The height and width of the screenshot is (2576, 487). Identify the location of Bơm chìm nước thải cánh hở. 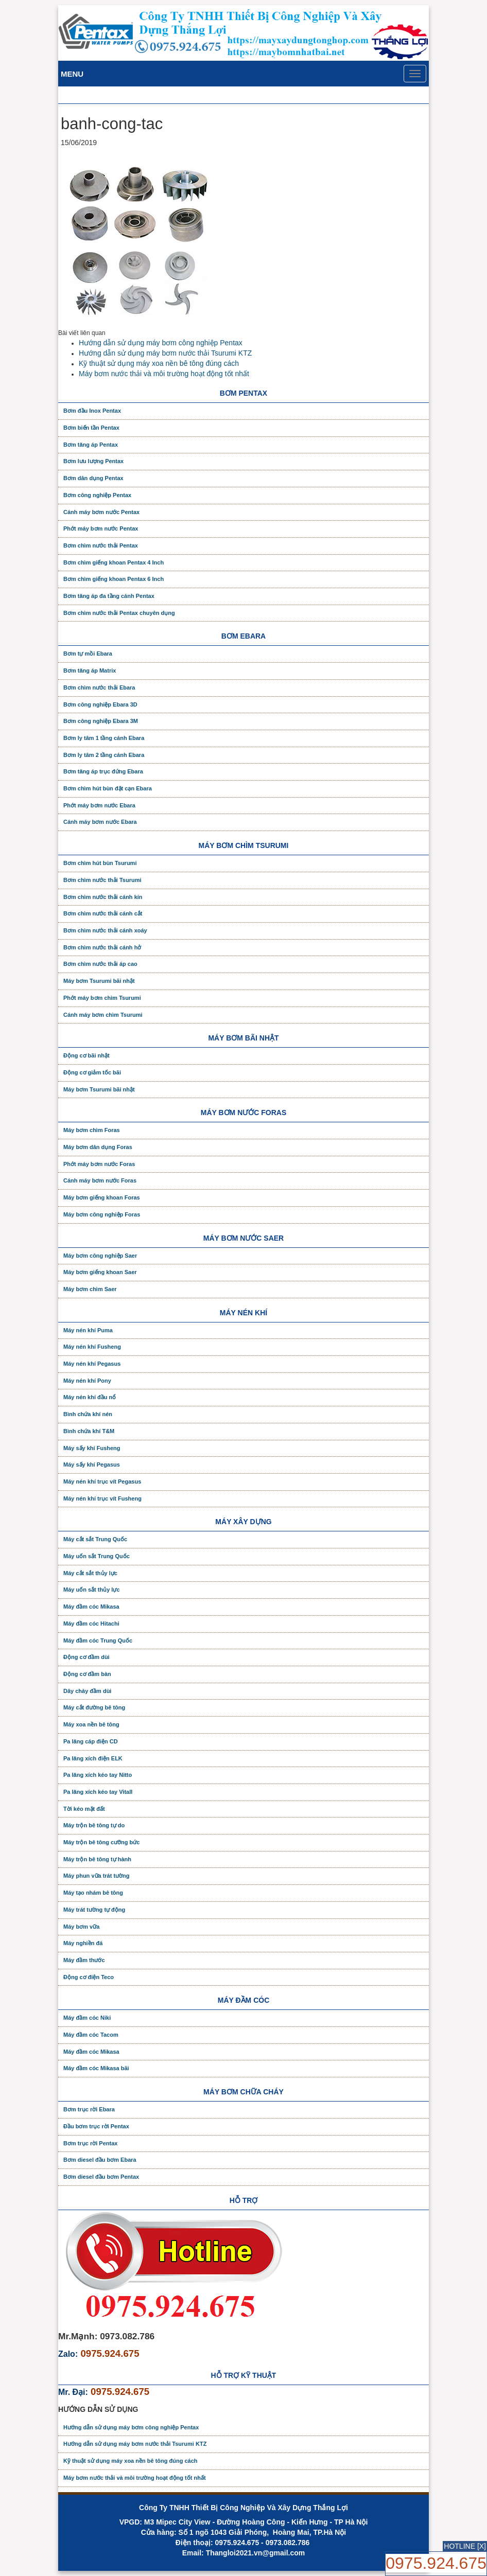
(102, 947).